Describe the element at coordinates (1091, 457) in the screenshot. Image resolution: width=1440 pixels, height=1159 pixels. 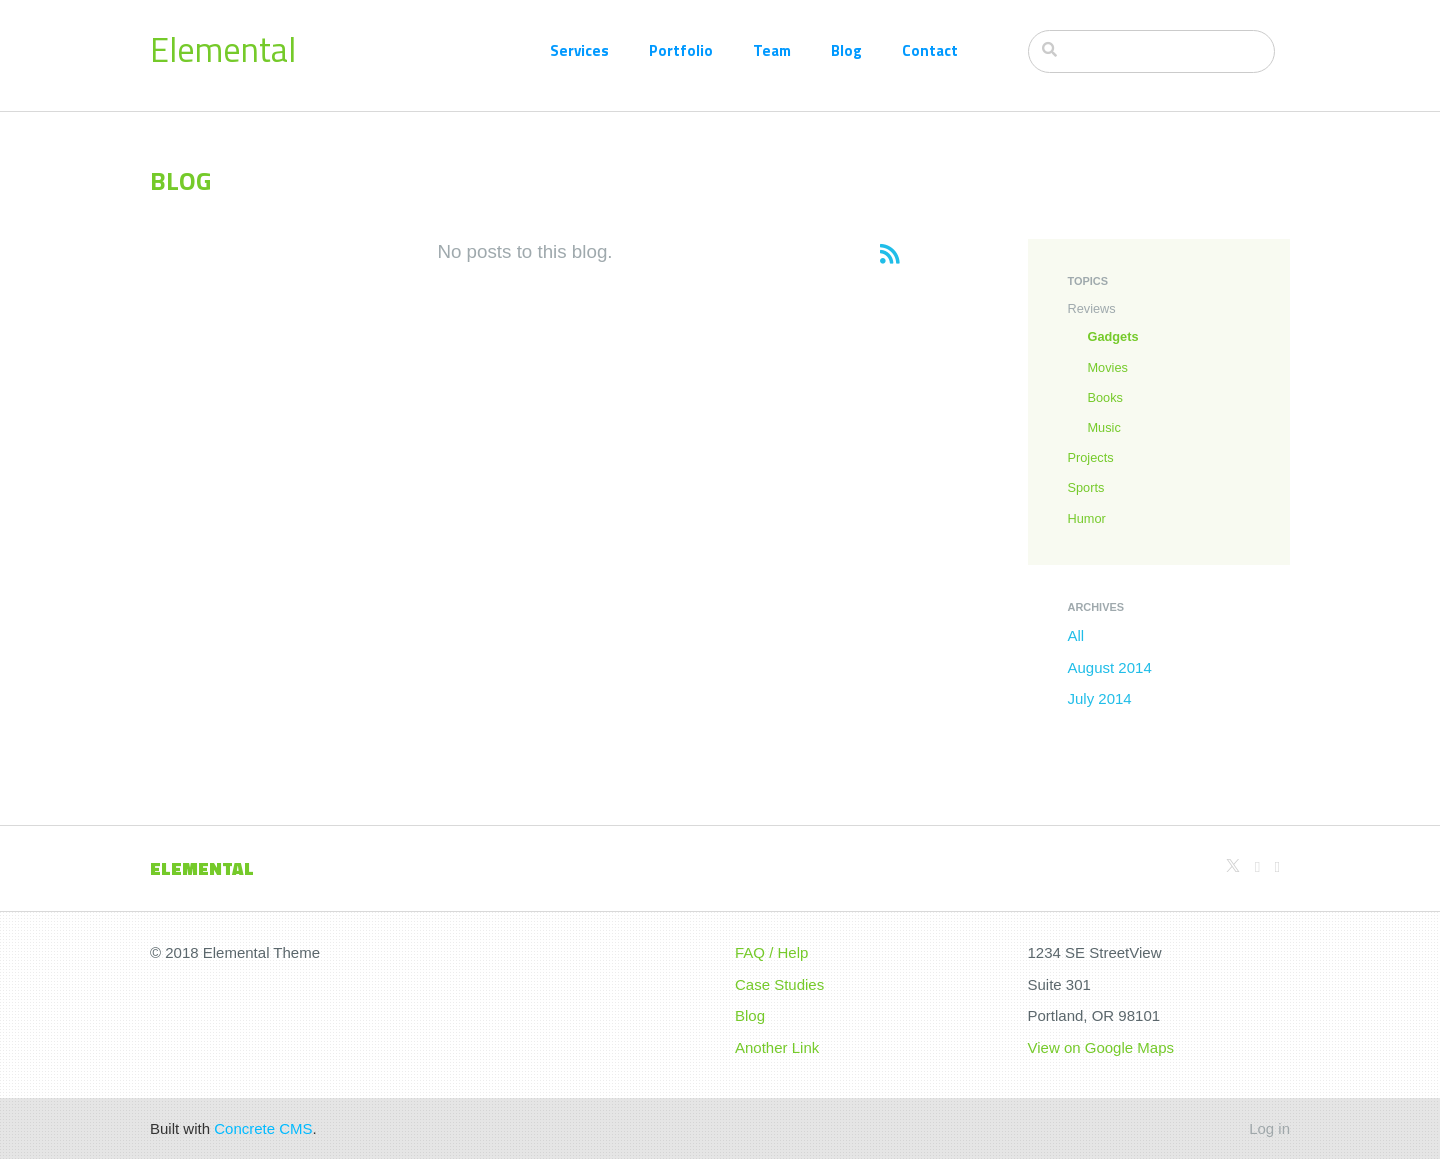
I see `Projects` at that location.